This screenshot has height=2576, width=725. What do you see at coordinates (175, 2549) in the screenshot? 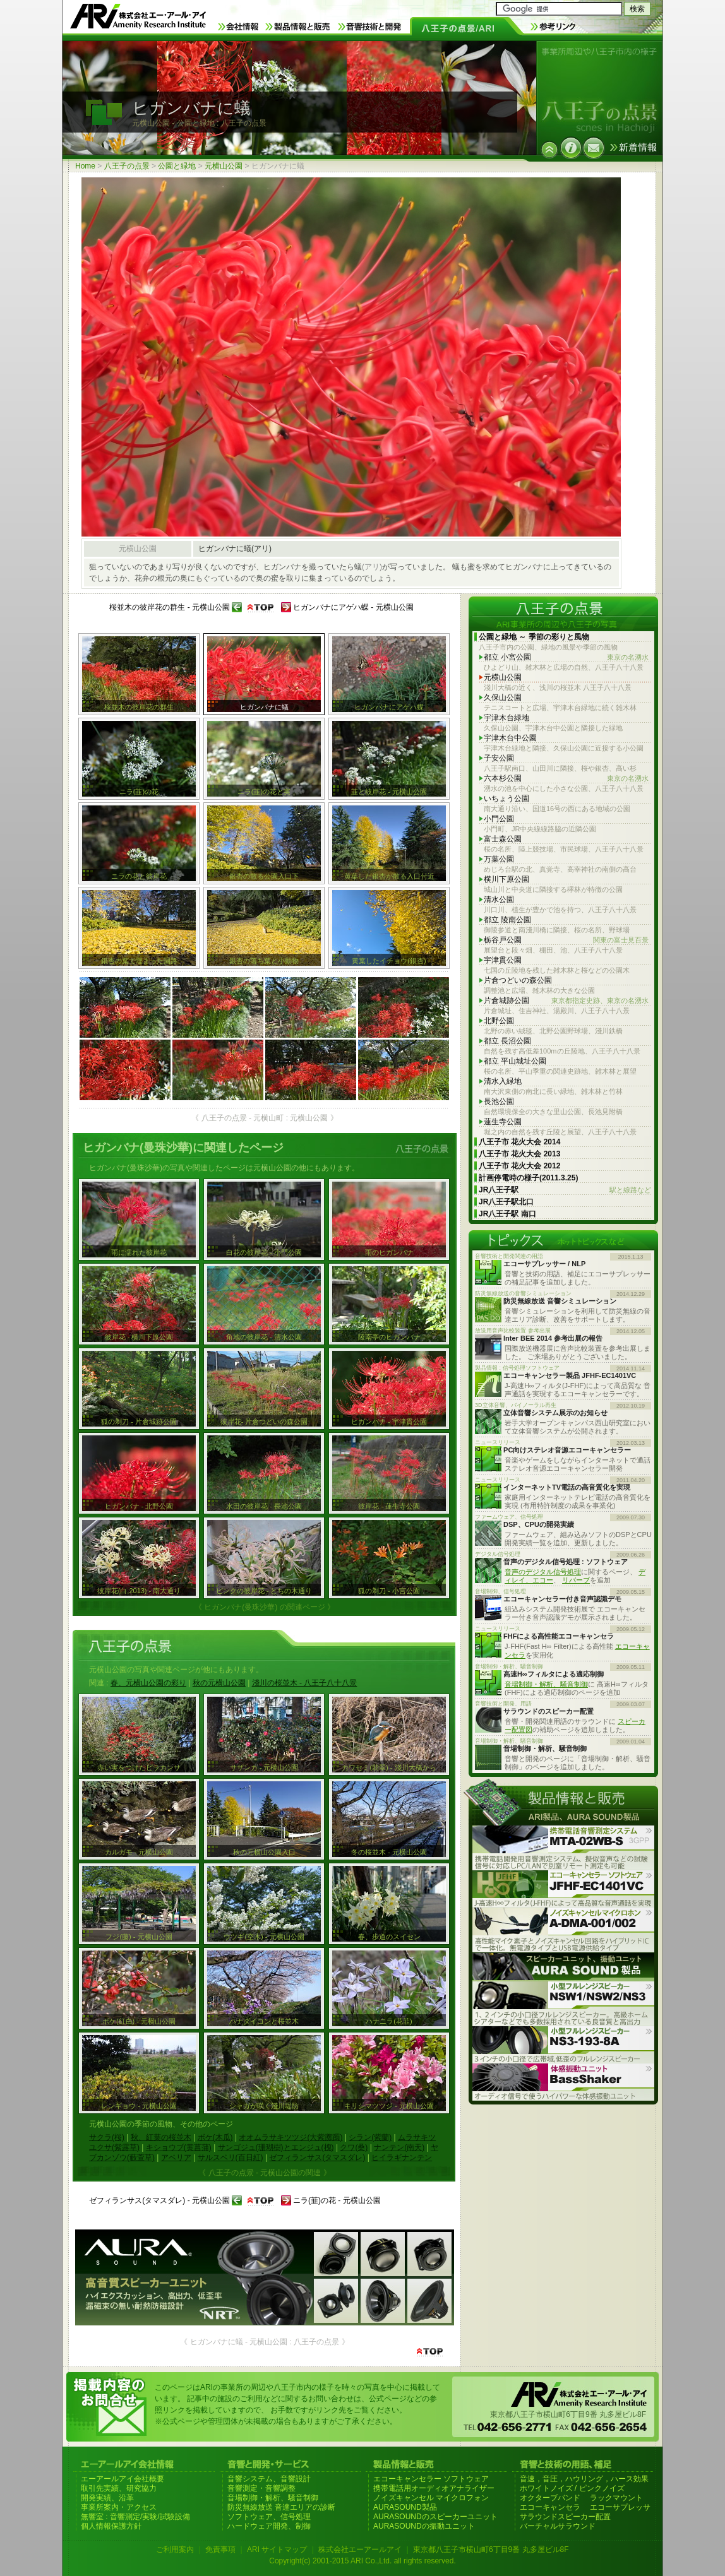
I see `ご利用案内` at bounding box center [175, 2549].